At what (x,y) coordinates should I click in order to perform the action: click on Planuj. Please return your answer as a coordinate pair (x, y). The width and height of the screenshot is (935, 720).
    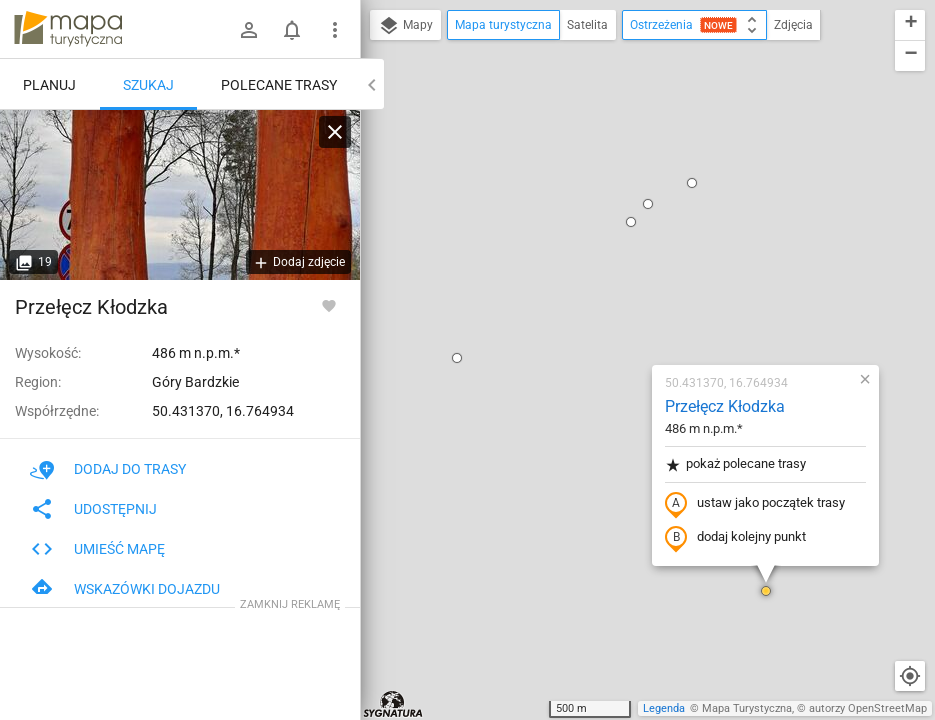
    Looking at the image, I should click on (49, 85).